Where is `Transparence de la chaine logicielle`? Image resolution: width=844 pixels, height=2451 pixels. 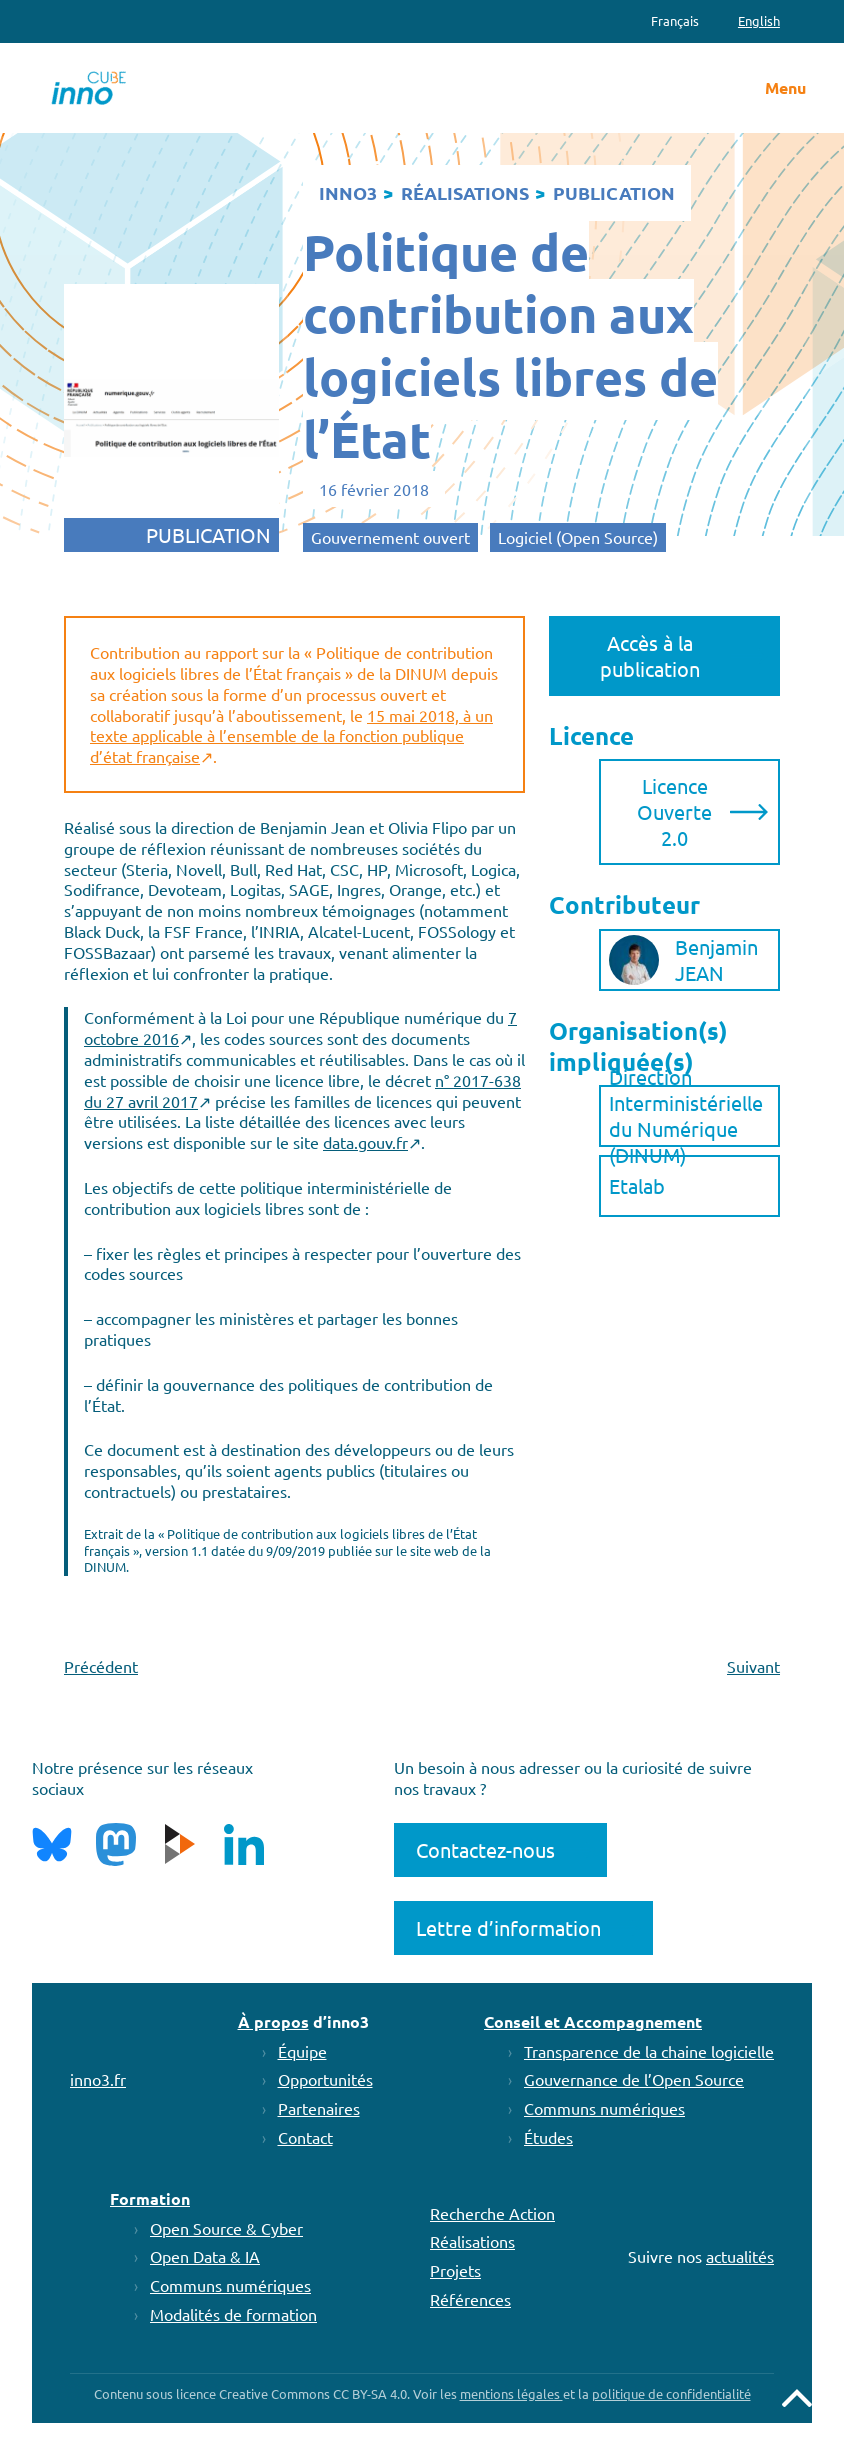 Transparence de la chaine logicielle is located at coordinates (649, 2051).